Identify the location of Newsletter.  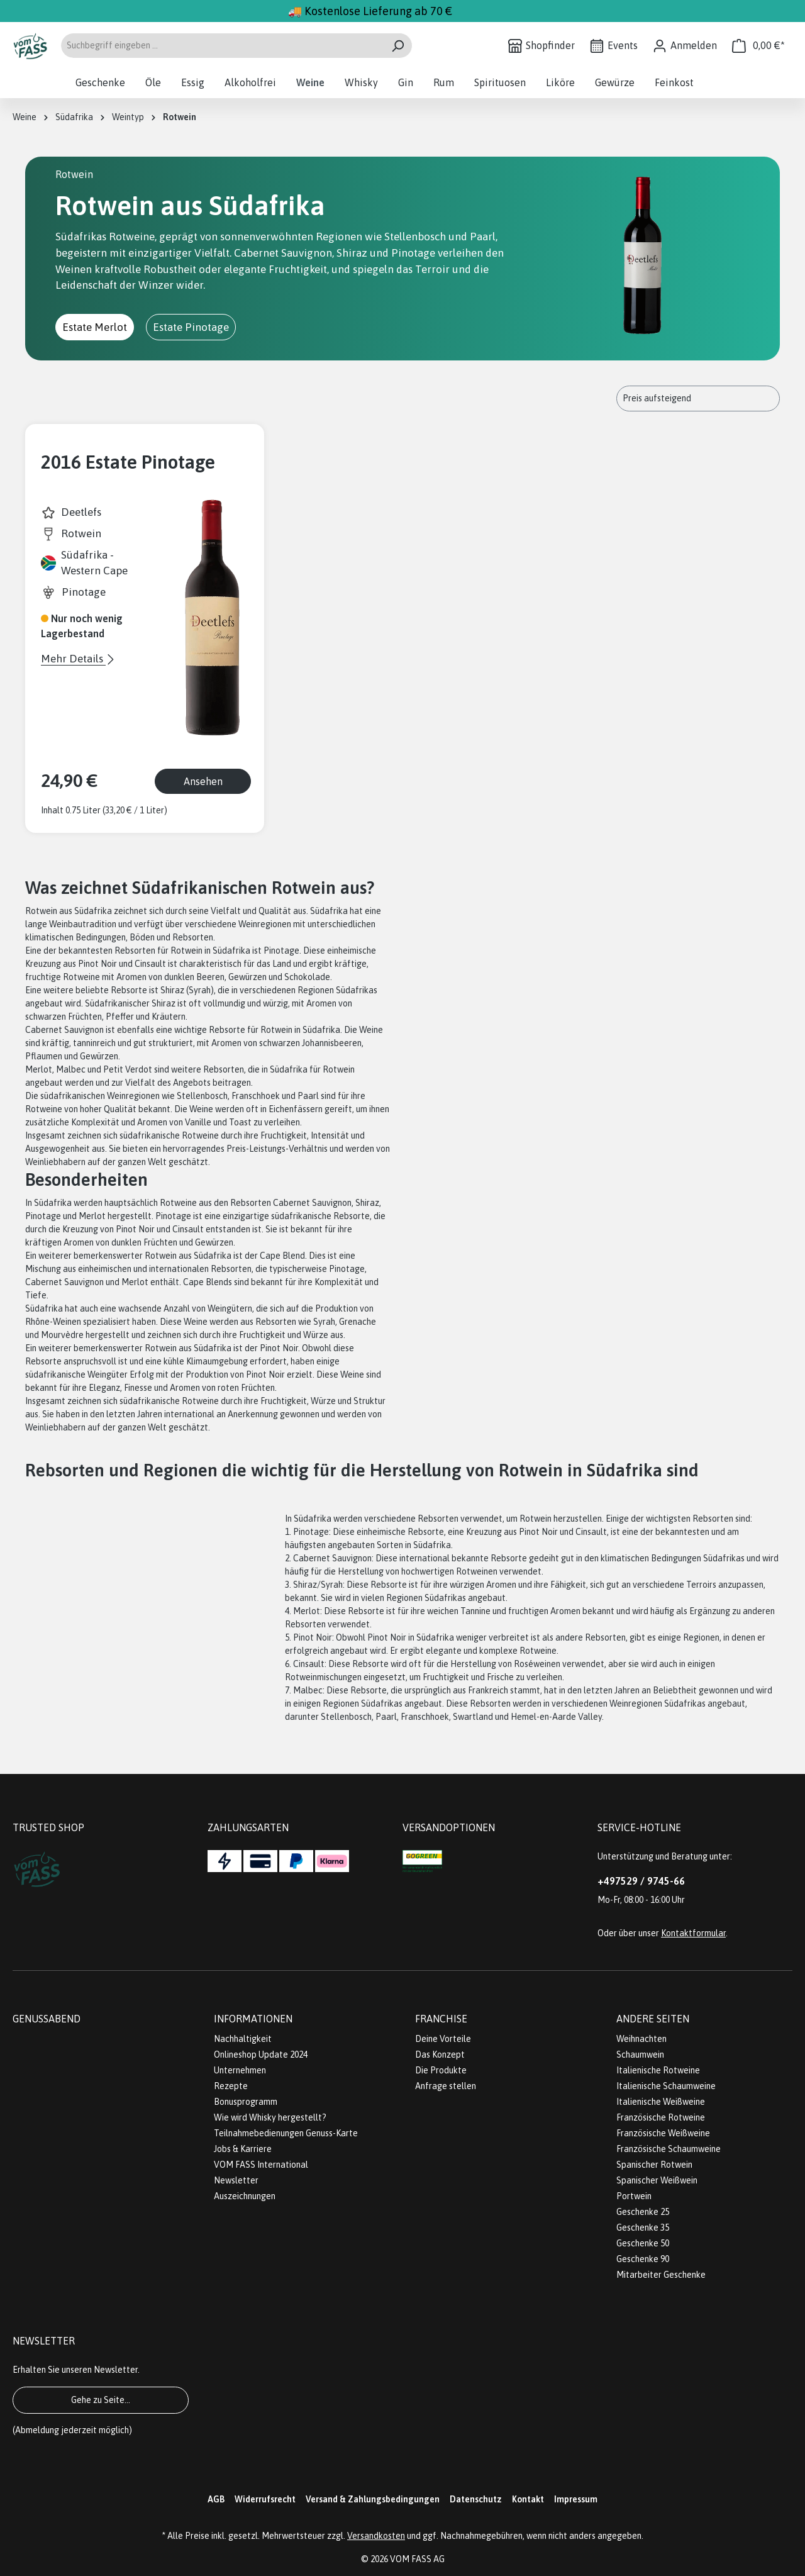
(236, 2180).